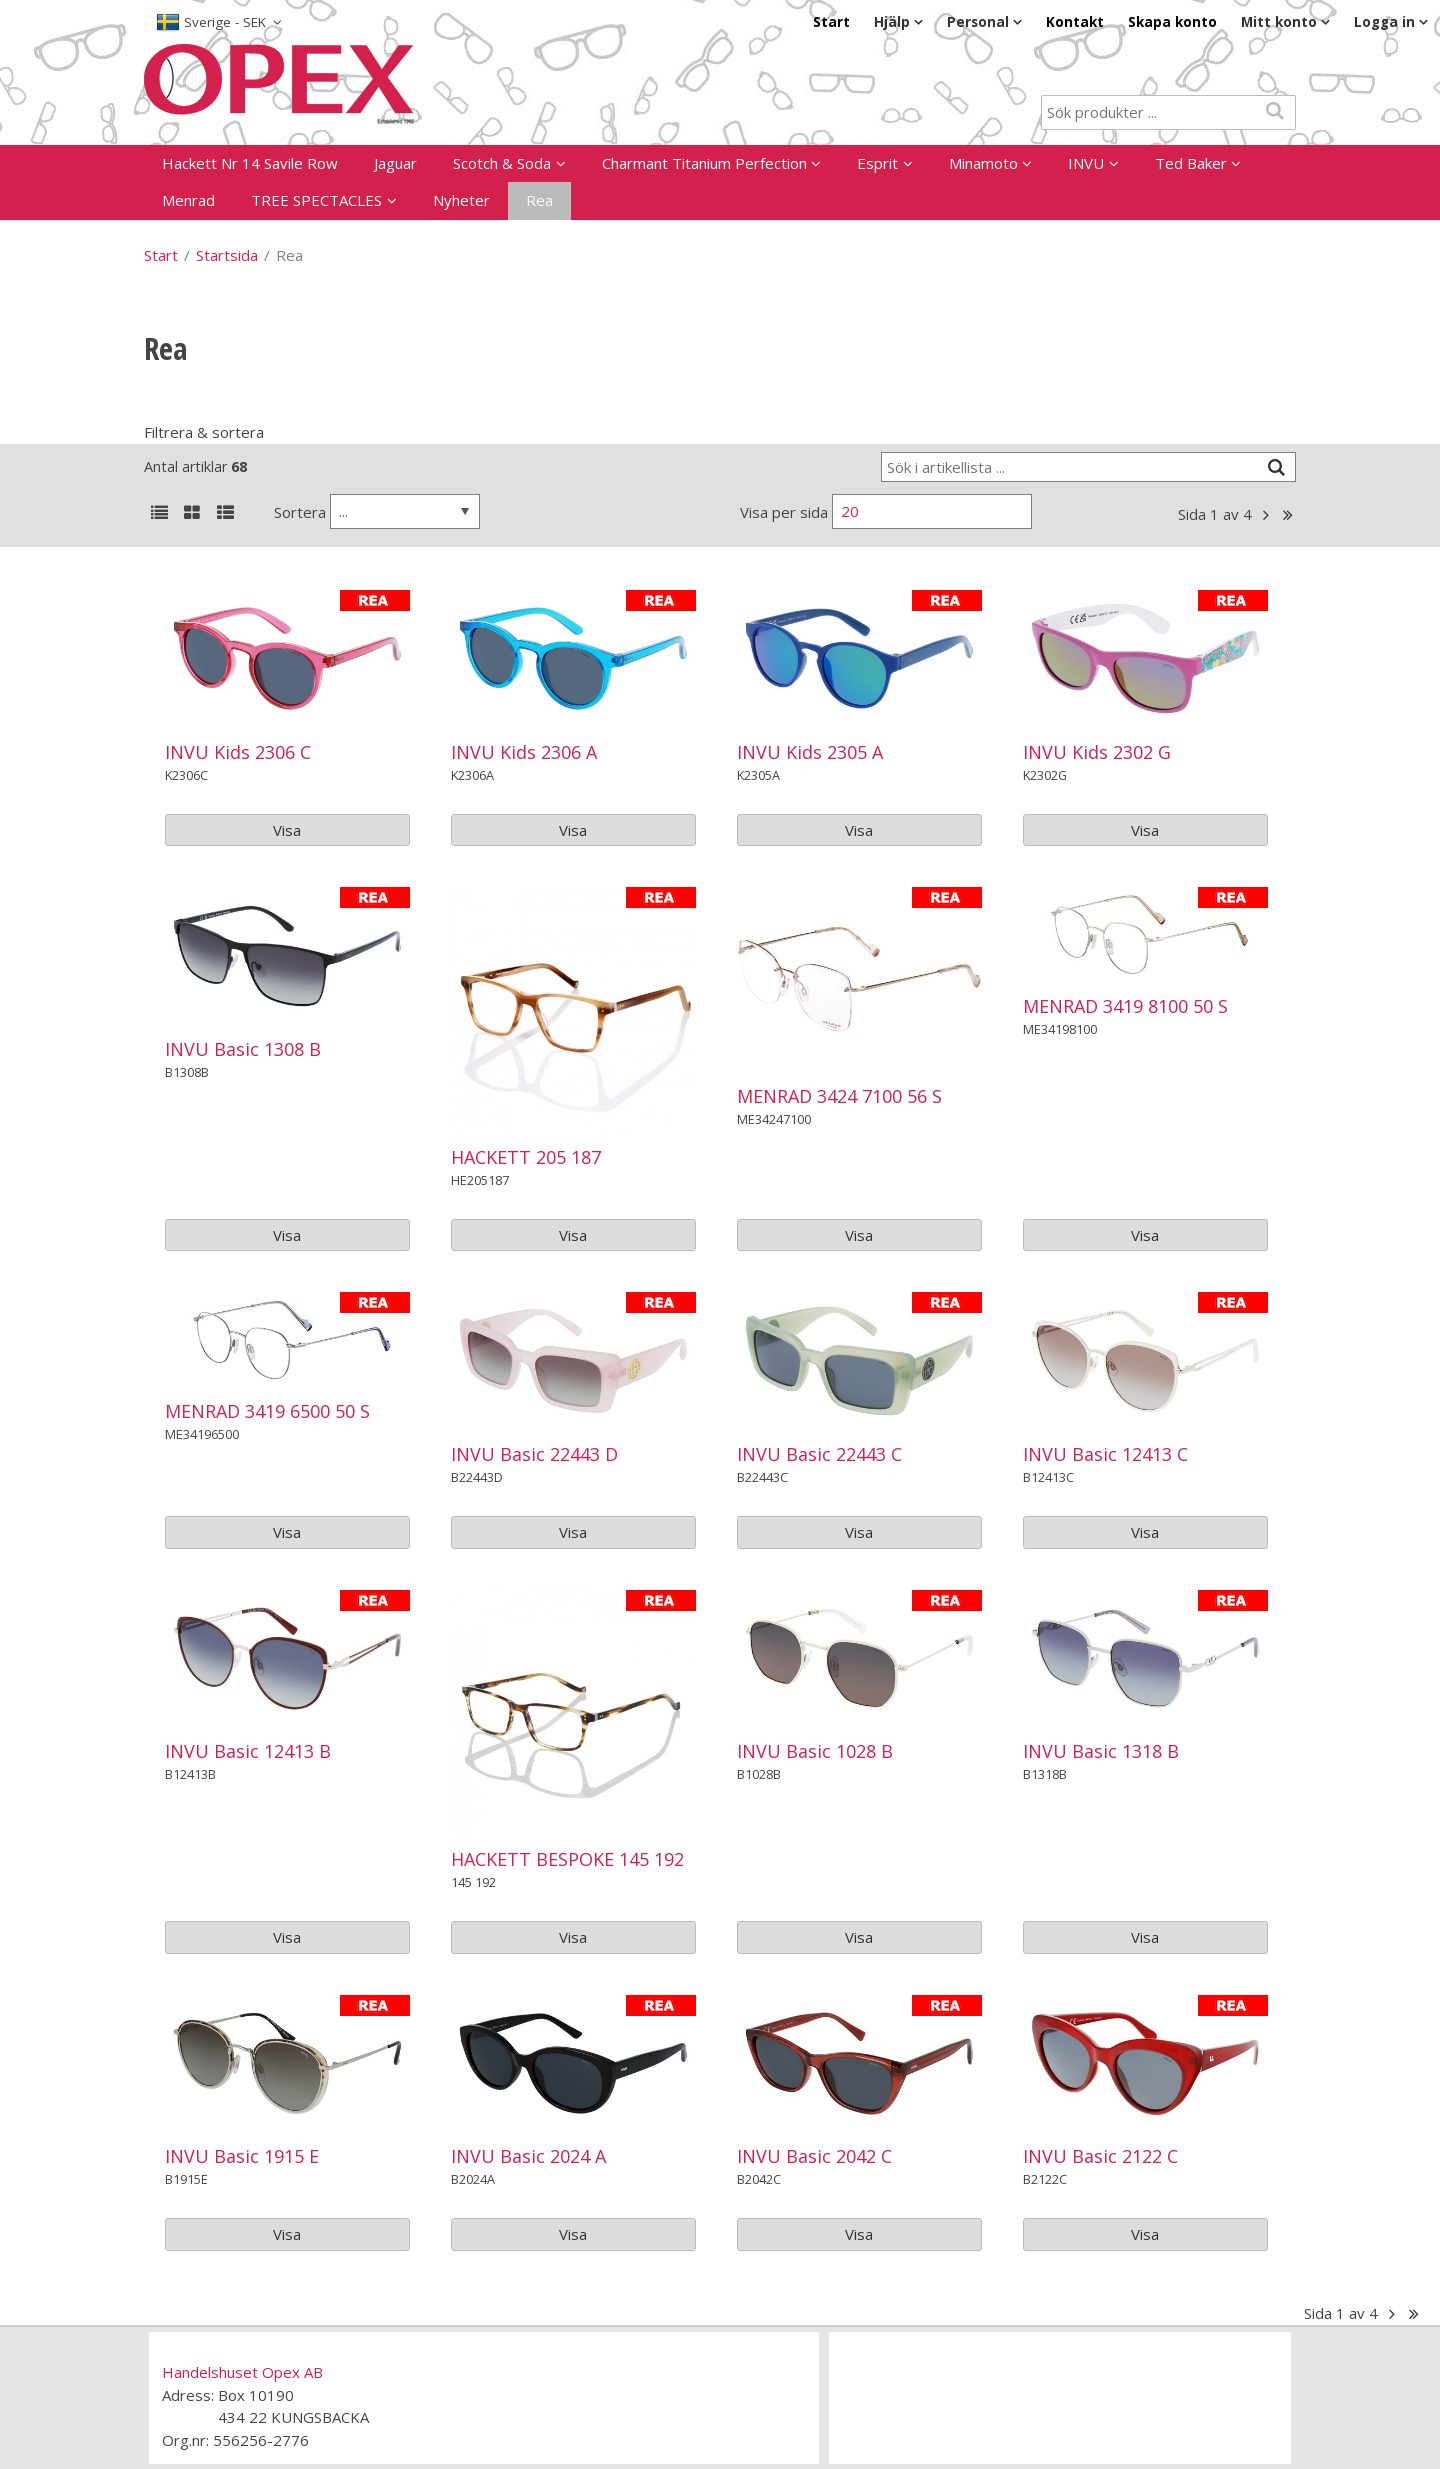 This screenshot has width=1440, height=2469. What do you see at coordinates (1086, 163) in the screenshot?
I see `INVU` at bounding box center [1086, 163].